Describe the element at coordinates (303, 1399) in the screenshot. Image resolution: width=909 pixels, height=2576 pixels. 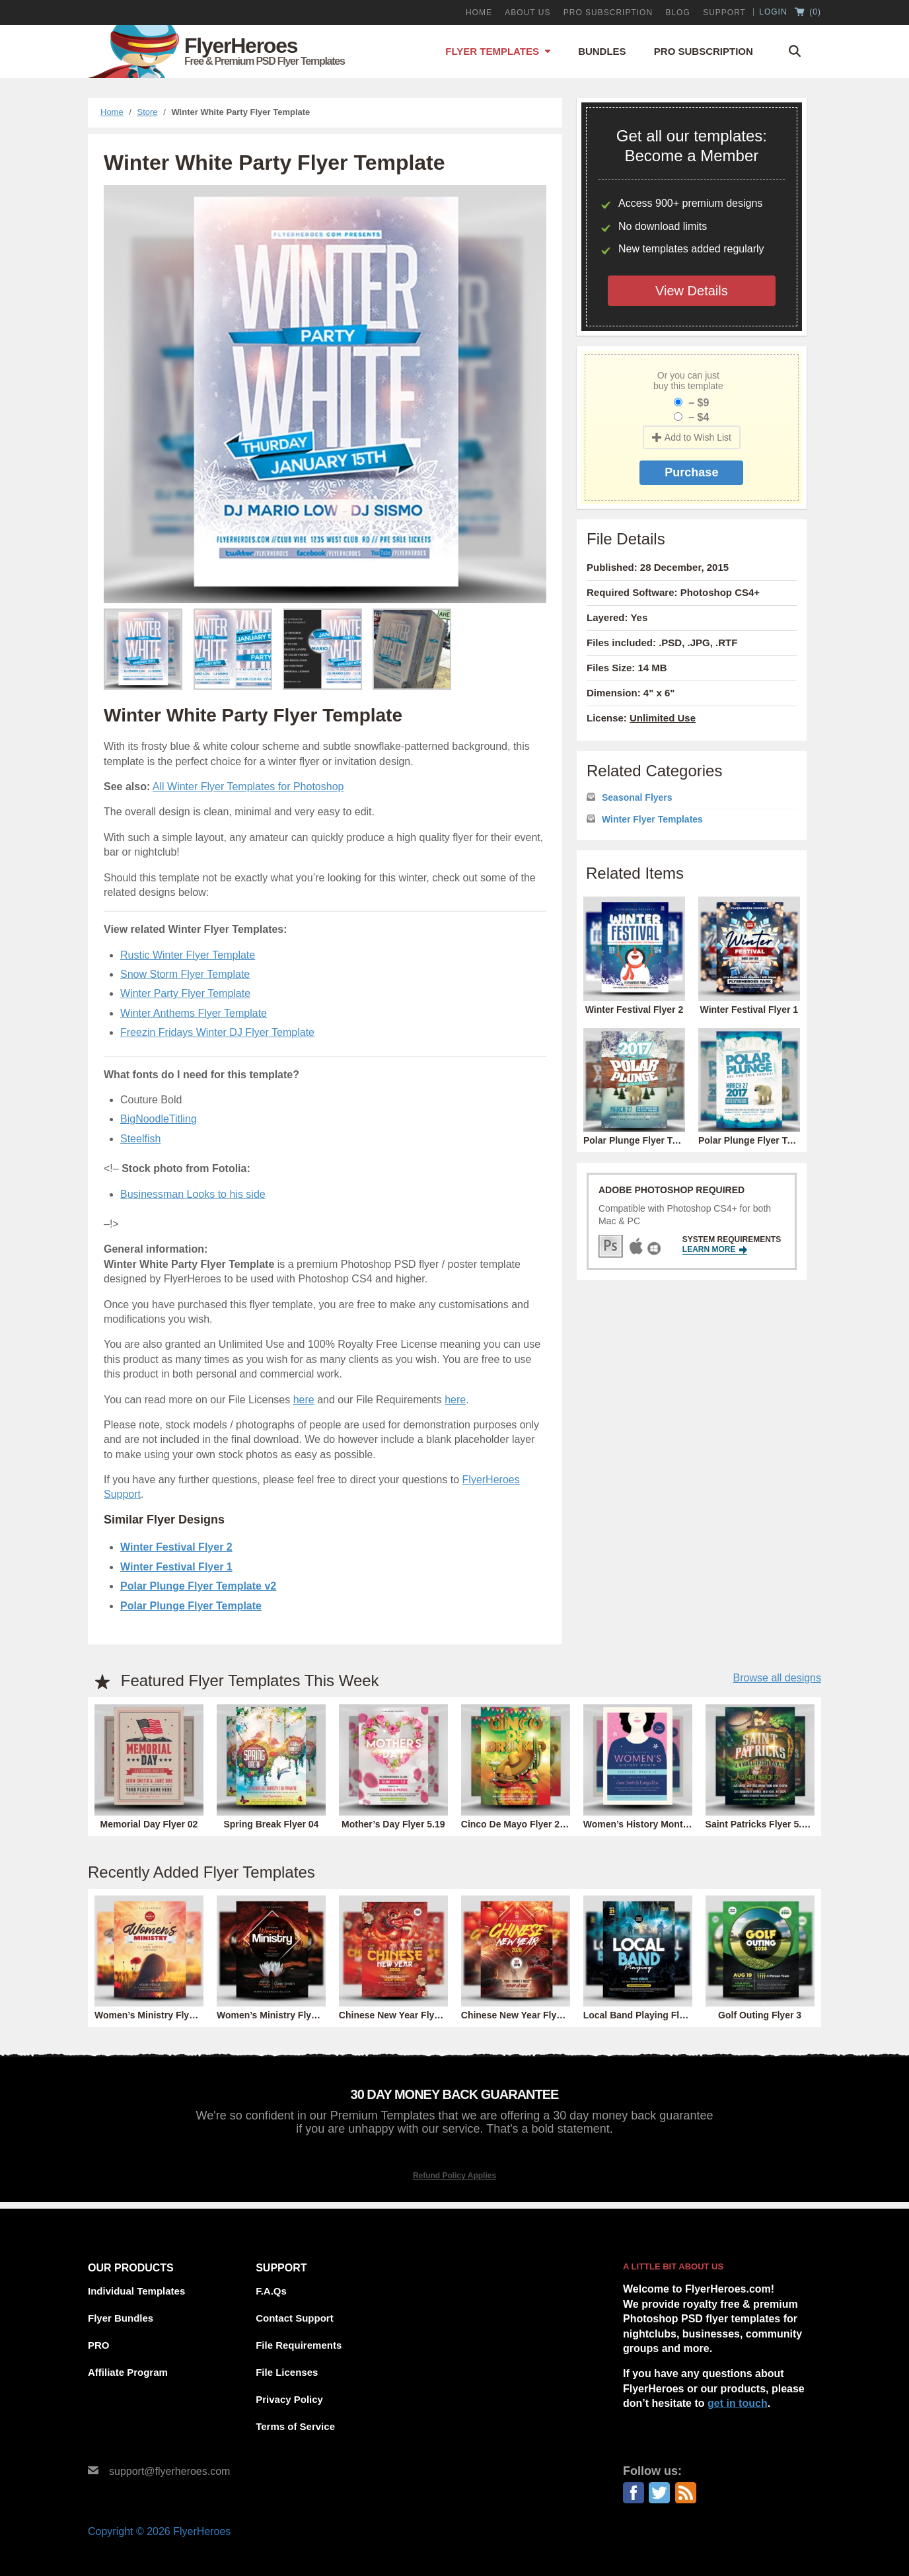
I see `here` at that location.